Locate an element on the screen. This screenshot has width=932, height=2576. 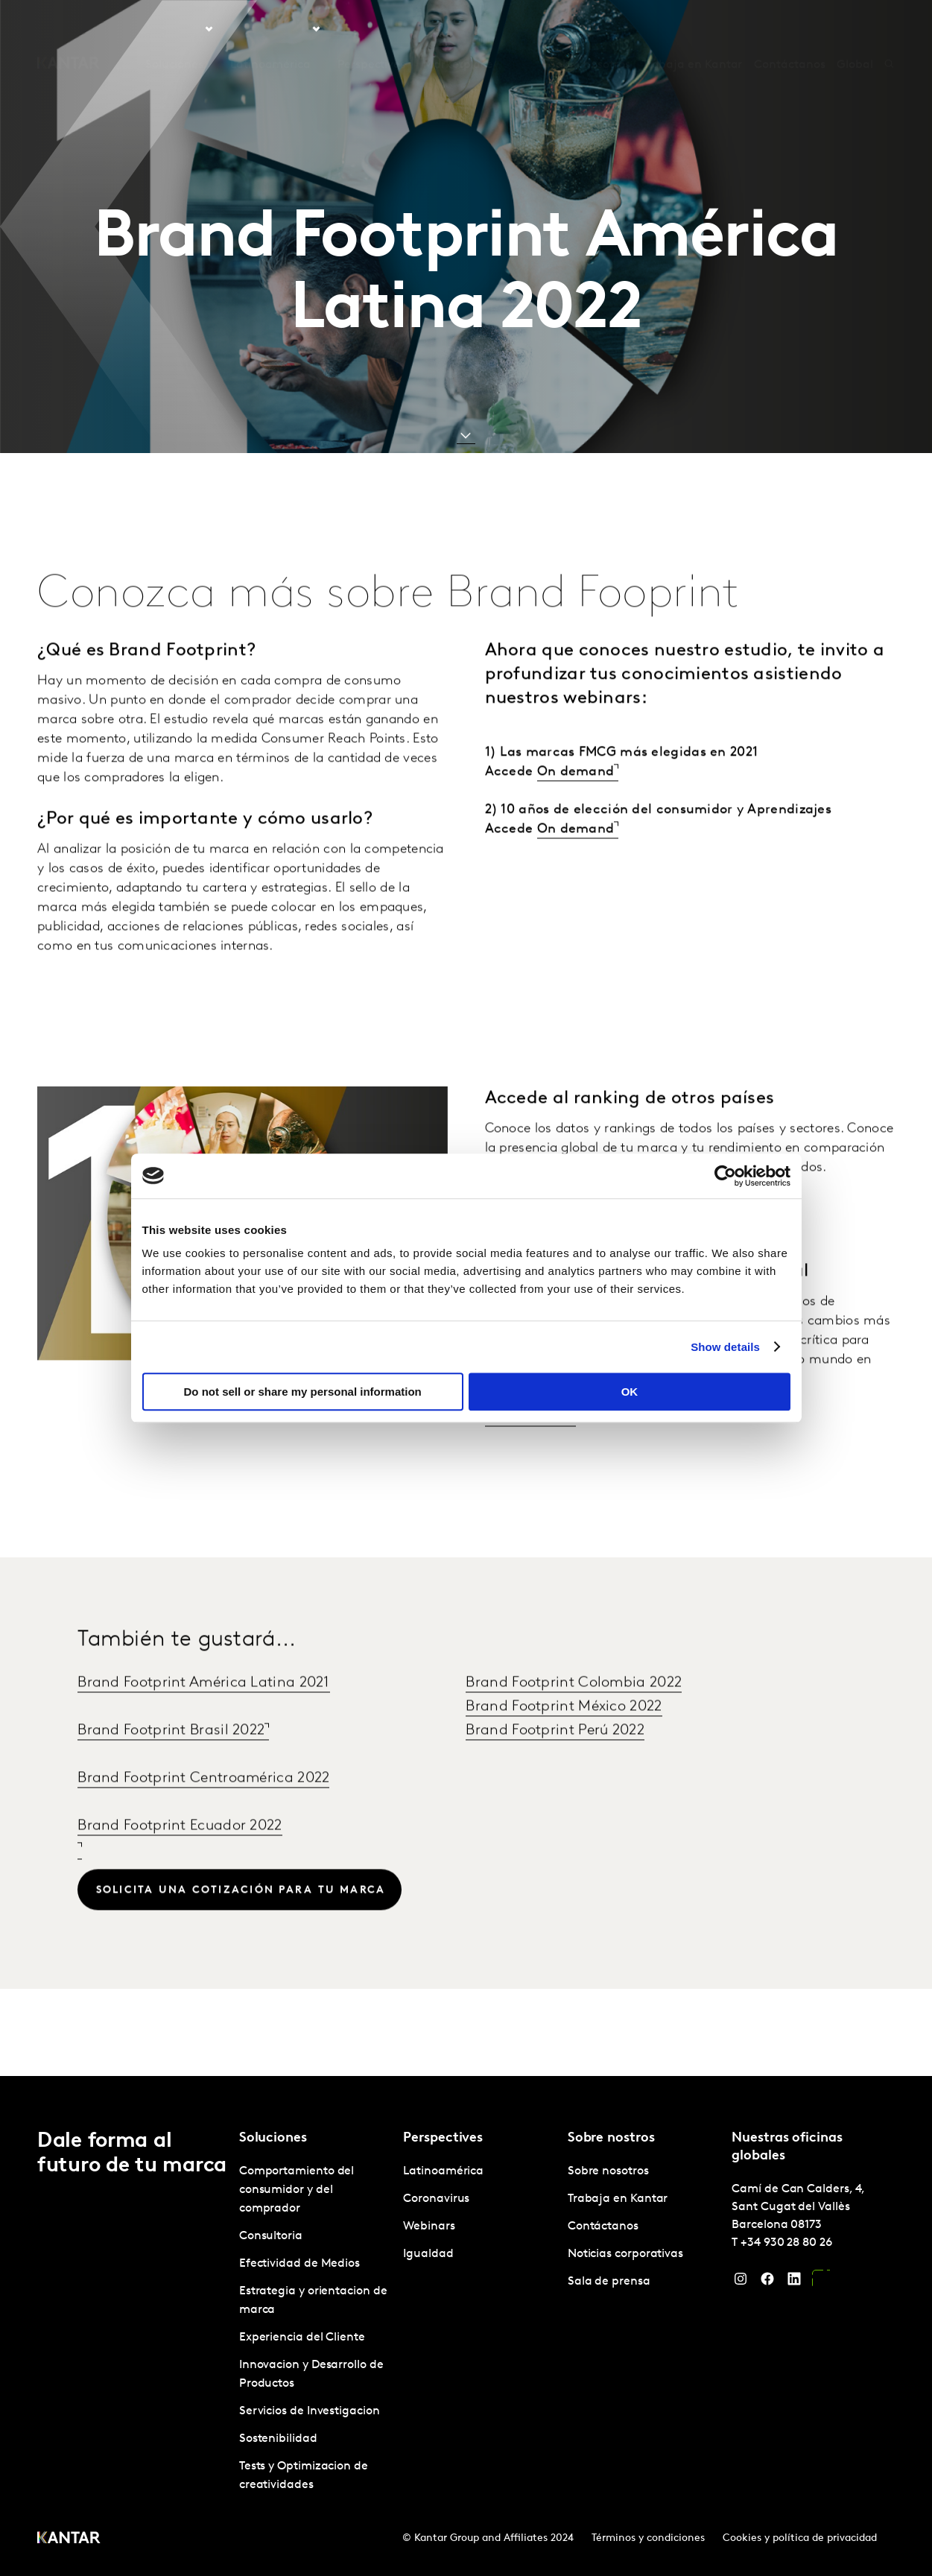
Marketplace is located at coordinates (458, 29).